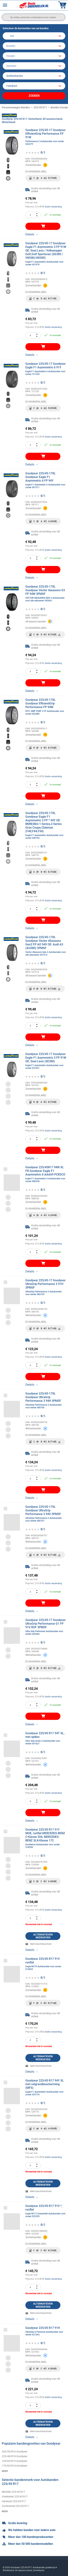  Describe the element at coordinates (13, 2491) in the screenshot. I see `Michelin 225/45 R17` at that location.